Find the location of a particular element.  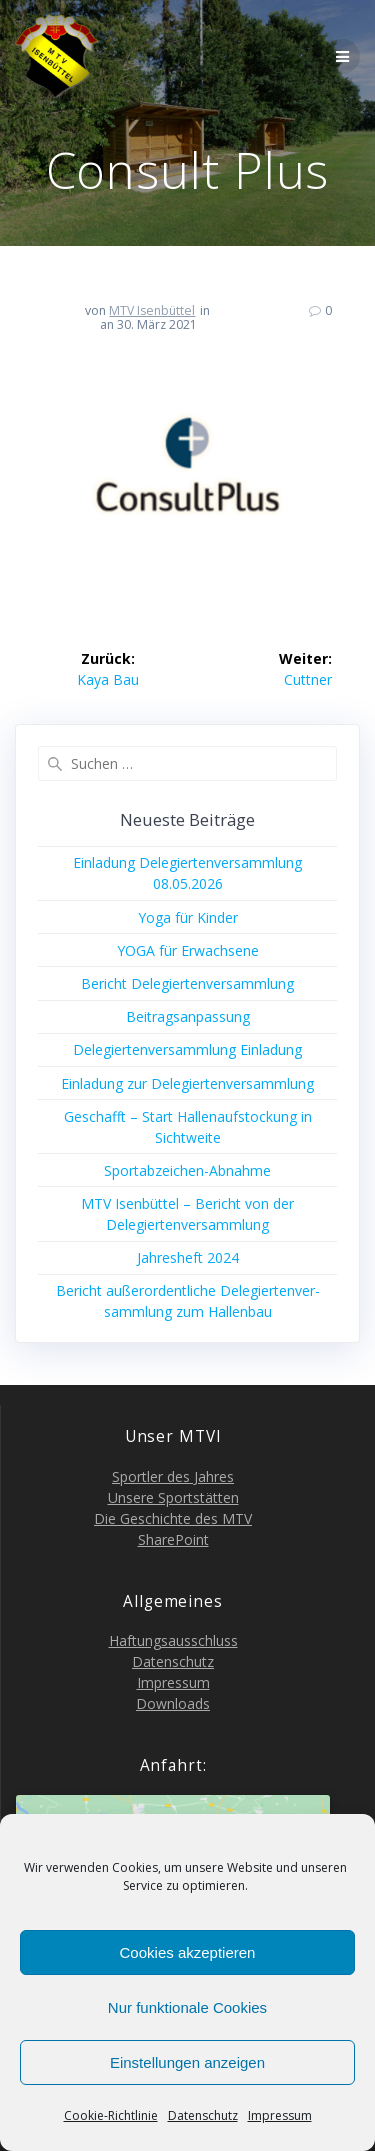

MTV Isenbüttel is located at coordinates (152, 310).